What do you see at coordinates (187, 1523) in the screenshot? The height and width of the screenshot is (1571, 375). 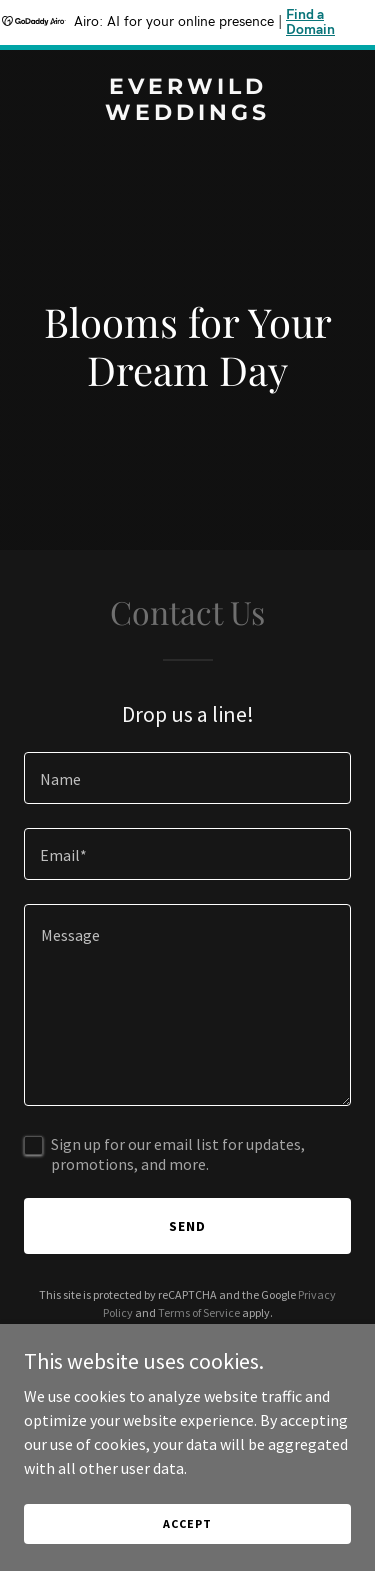 I see `Accept` at bounding box center [187, 1523].